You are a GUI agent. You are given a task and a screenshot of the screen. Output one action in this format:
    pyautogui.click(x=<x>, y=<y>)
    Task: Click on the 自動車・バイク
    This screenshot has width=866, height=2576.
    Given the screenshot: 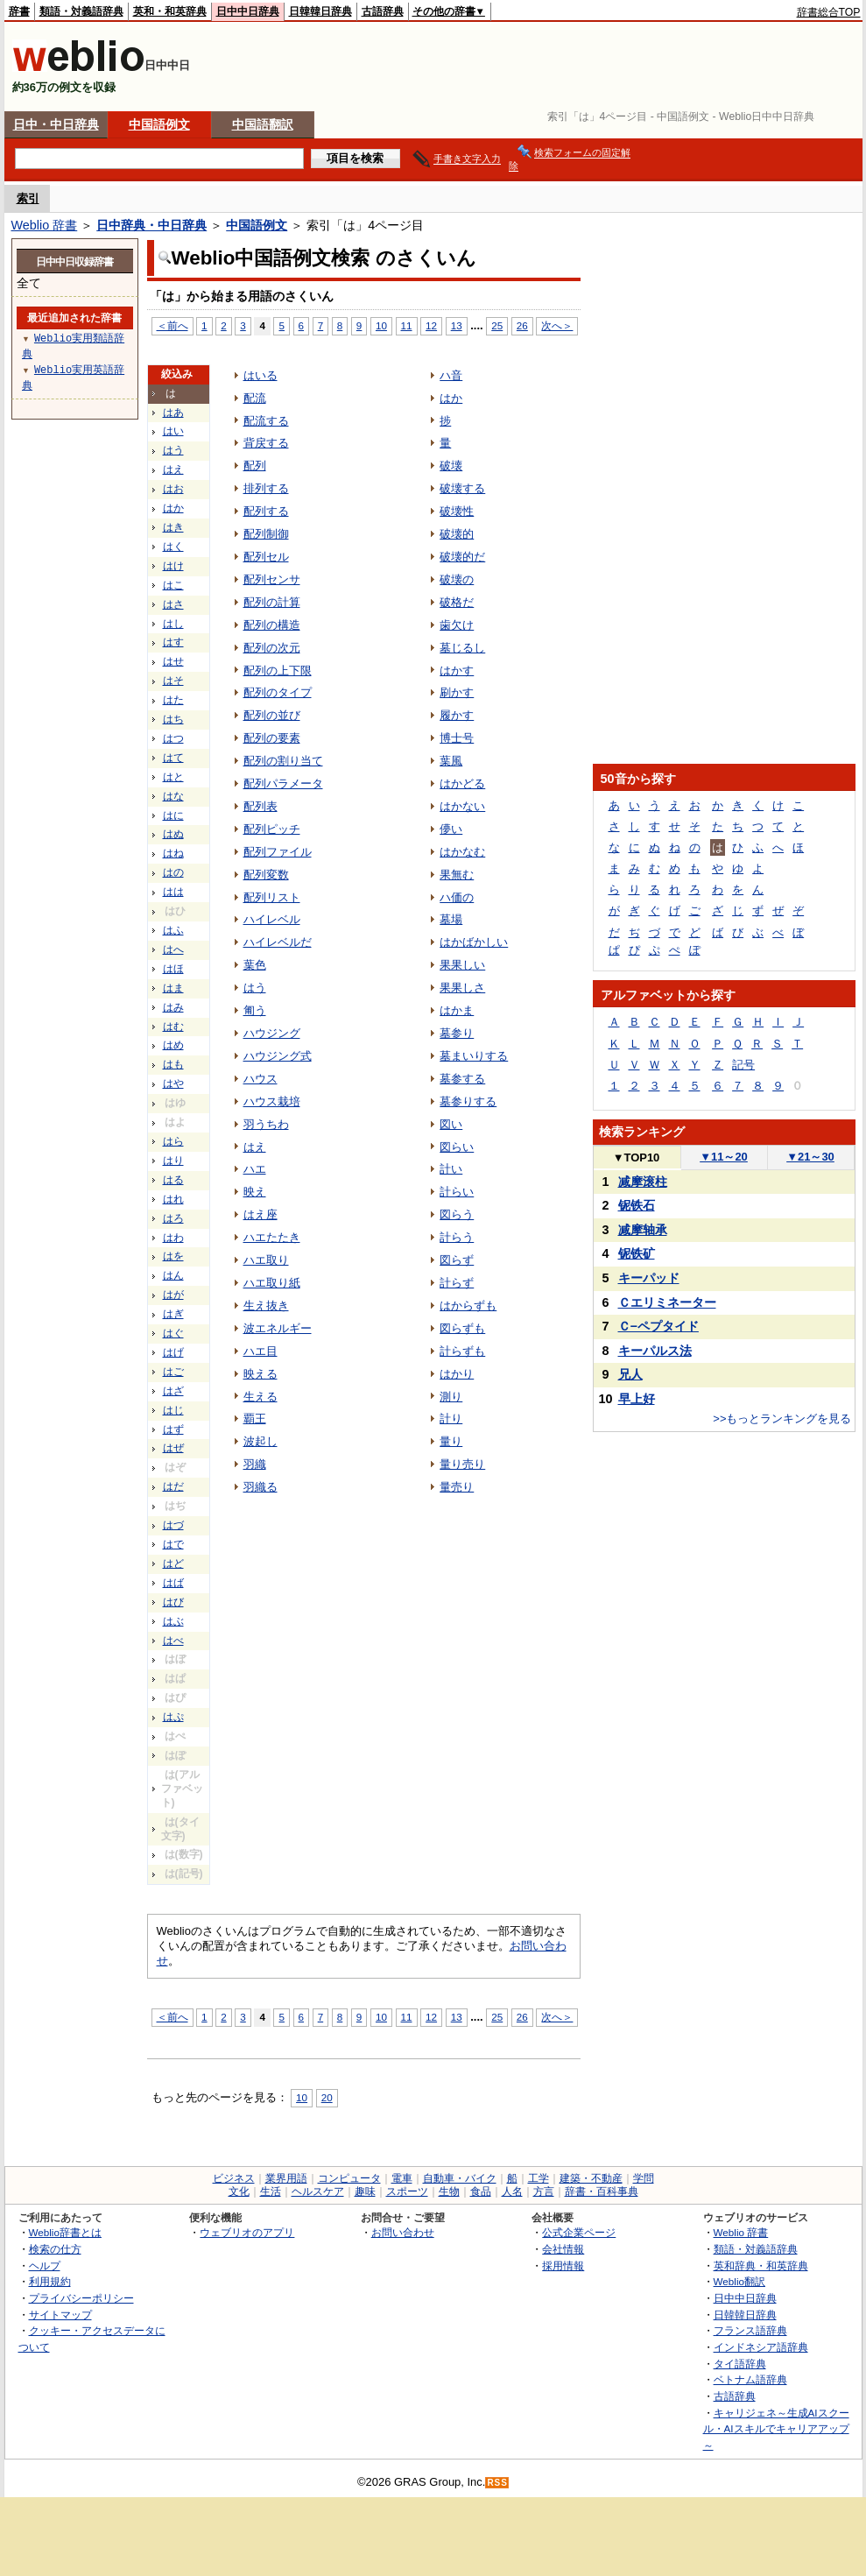 What is the action you would take?
    pyautogui.click(x=459, y=2178)
    